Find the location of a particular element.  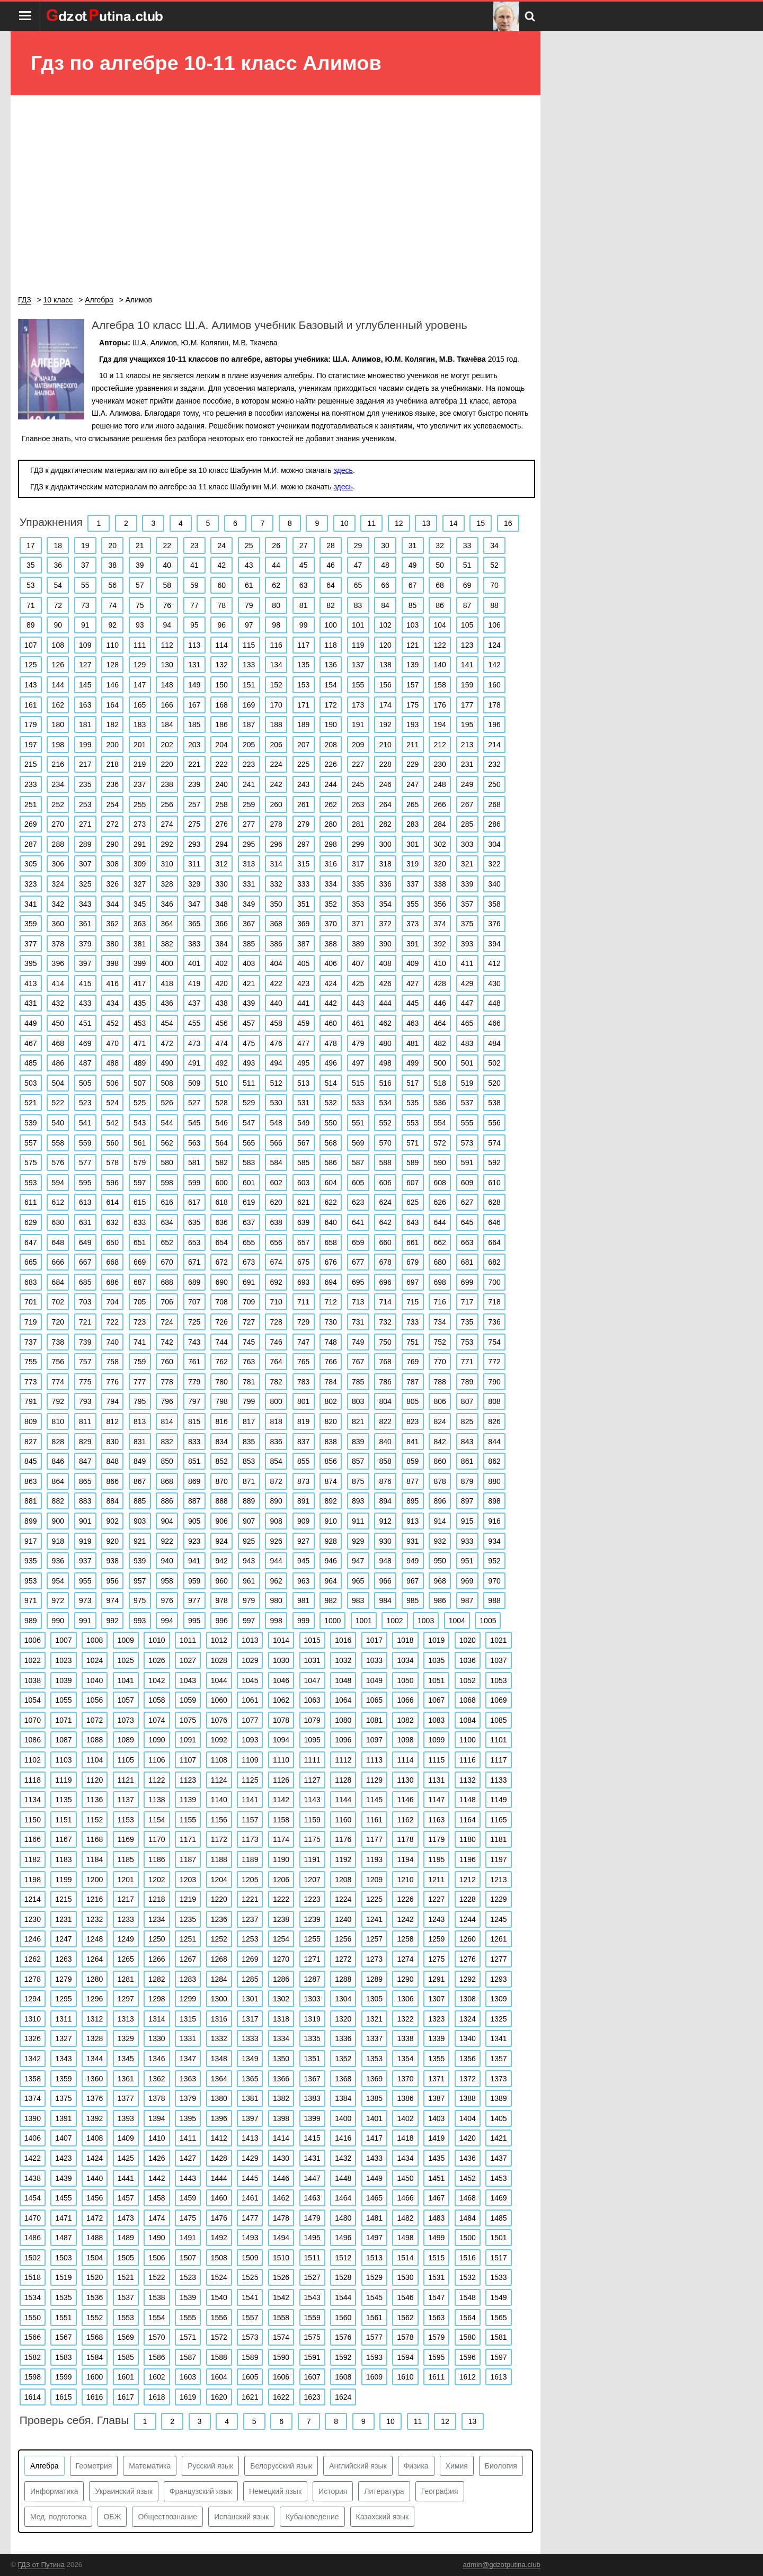

421 is located at coordinates (249, 983).